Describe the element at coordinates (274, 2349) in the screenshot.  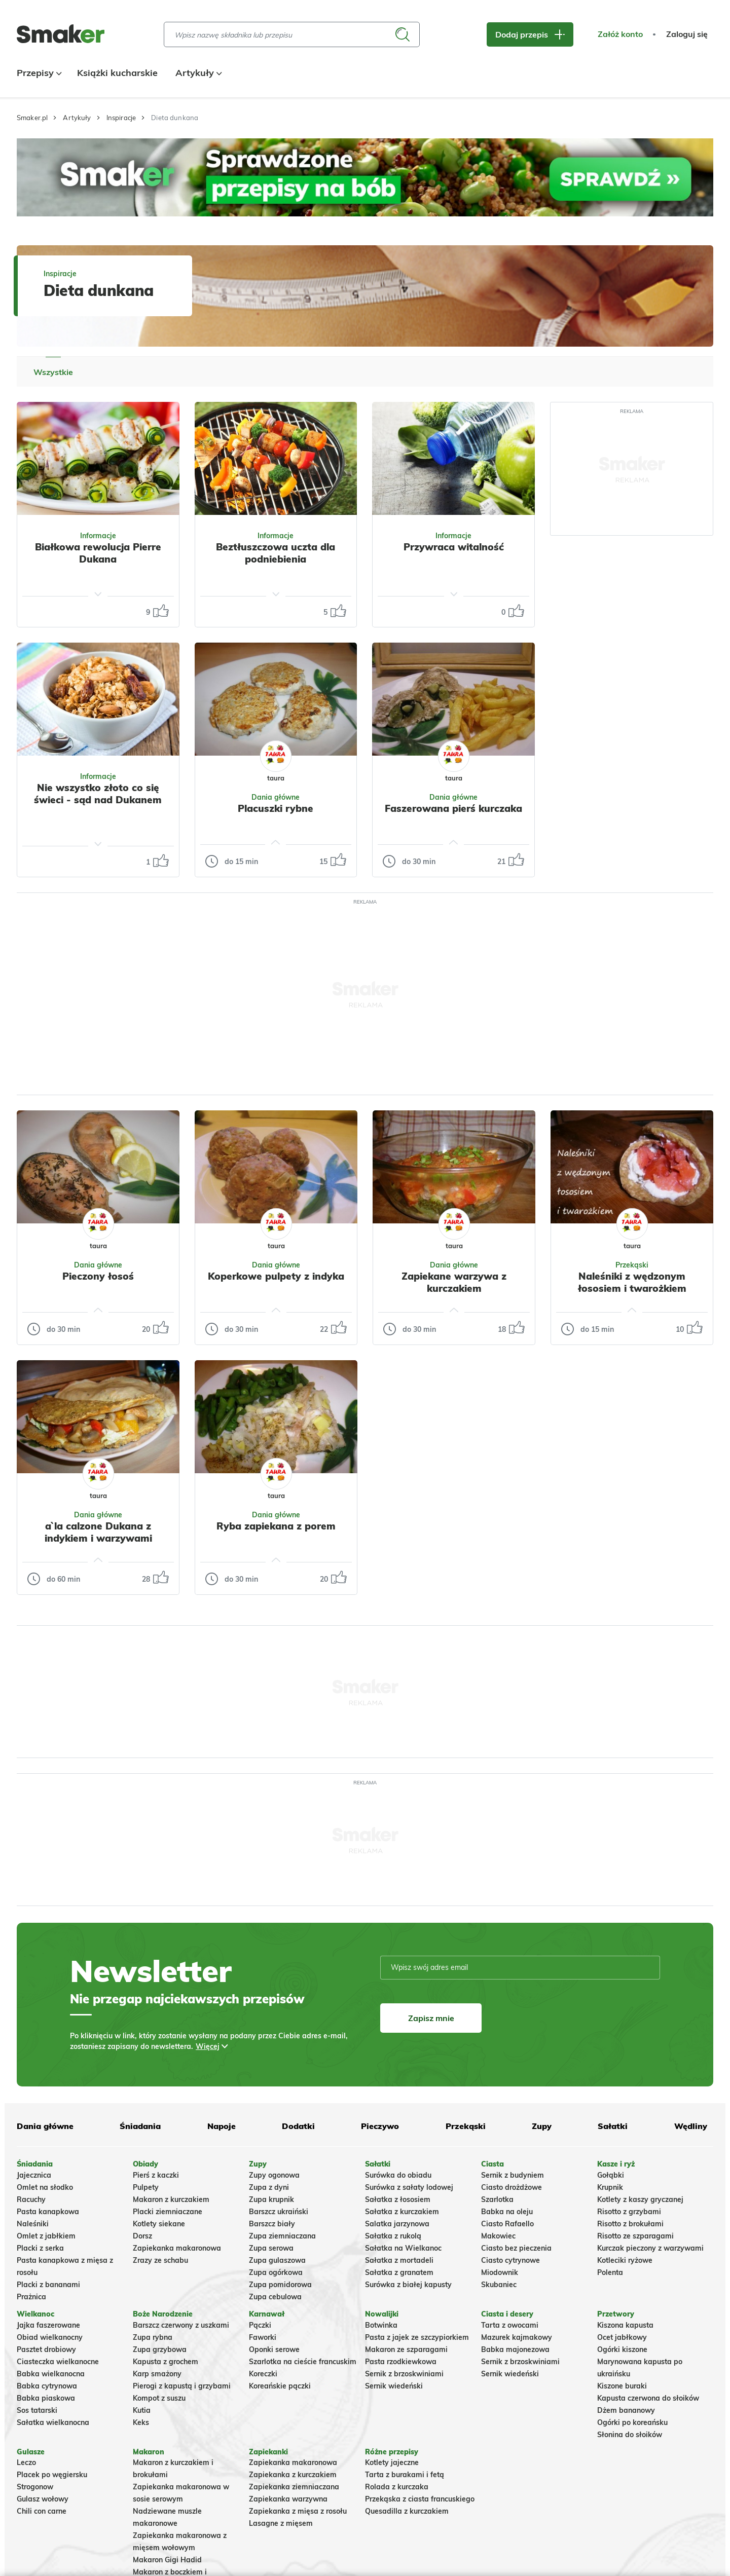
I see `Oponki serowe` at that location.